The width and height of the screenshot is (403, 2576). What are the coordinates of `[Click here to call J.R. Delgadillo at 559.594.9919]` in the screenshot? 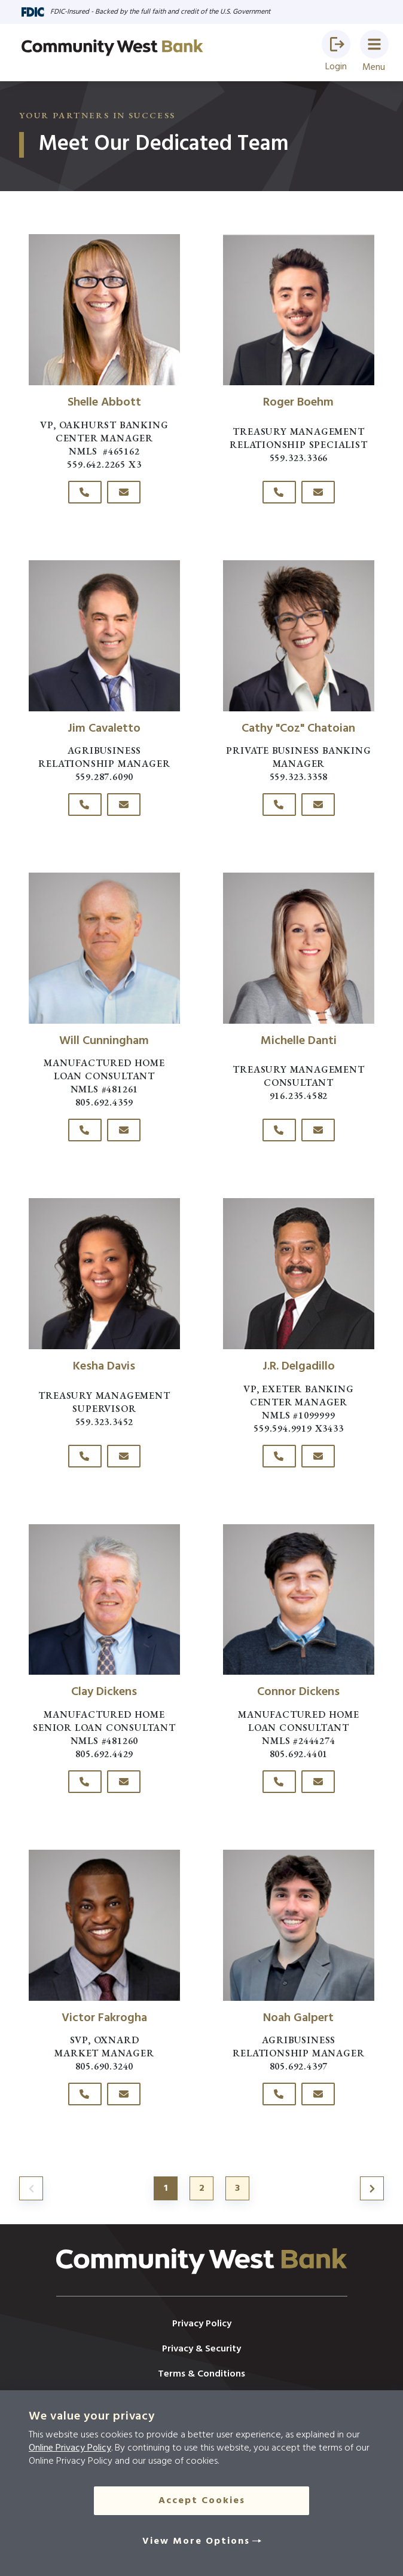 It's located at (279, 1456).